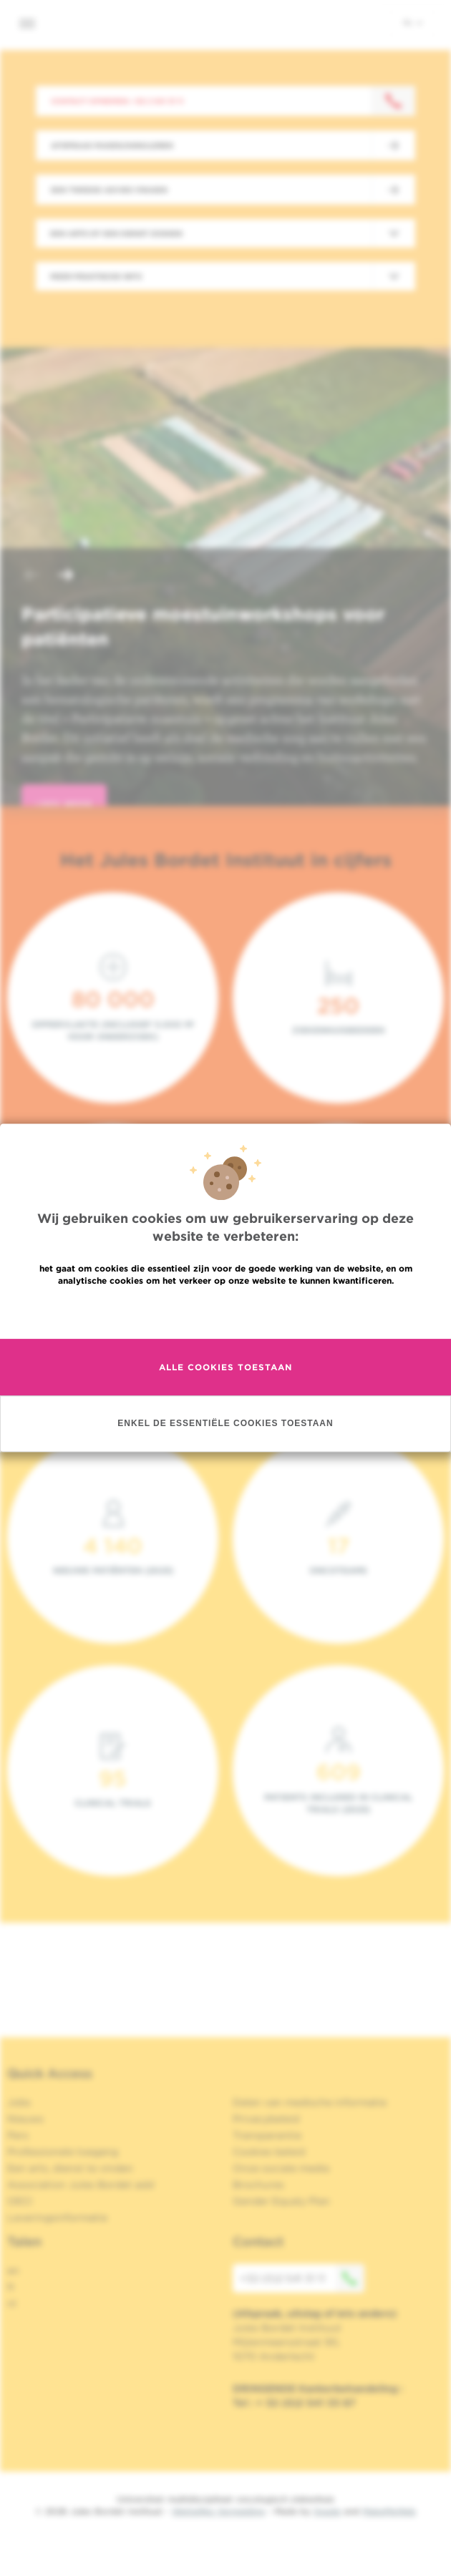 The width and height of the screenshot is (451, 2576). I want to click on Transparantie, so click(267, 2135).